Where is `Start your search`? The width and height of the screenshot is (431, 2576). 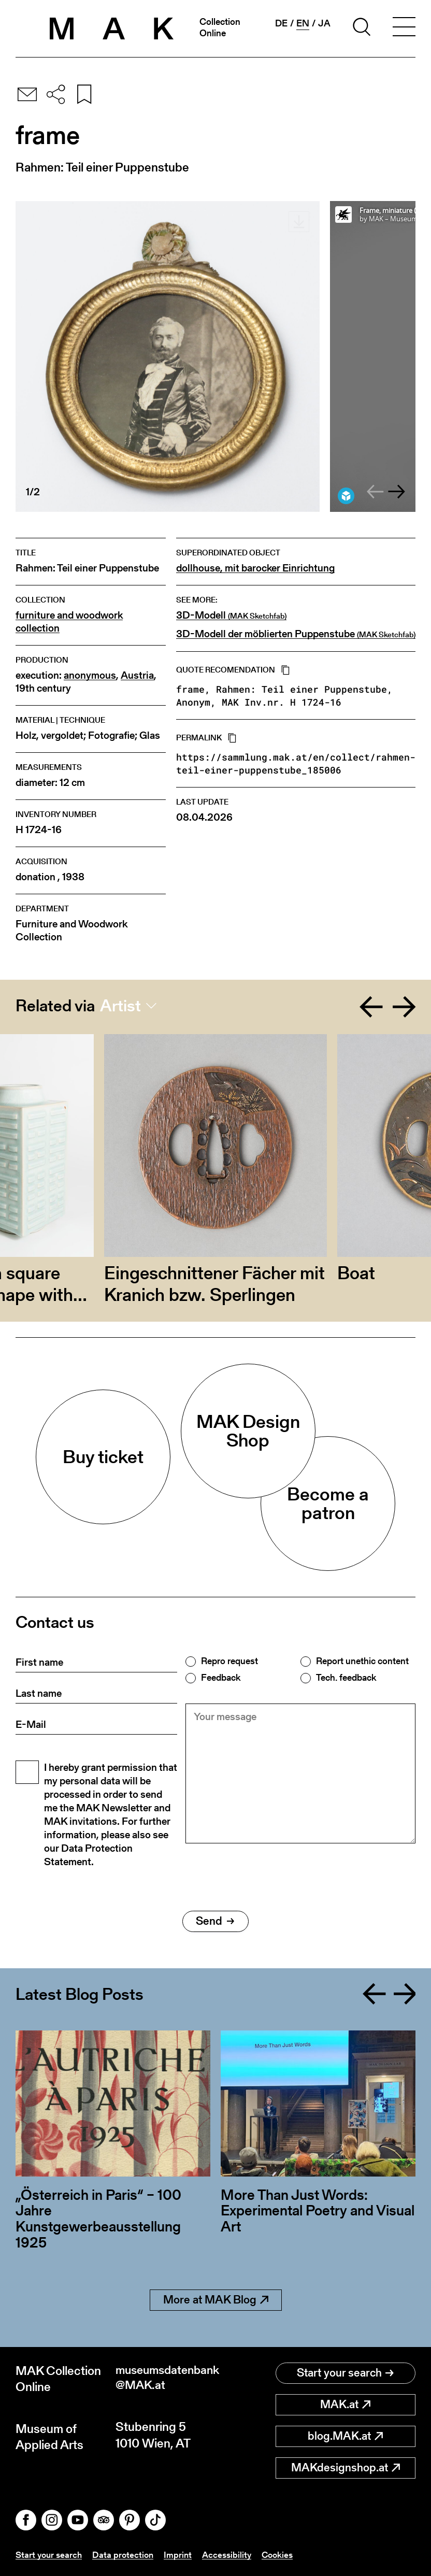 Start your search is located at coordinates (345, 2373).